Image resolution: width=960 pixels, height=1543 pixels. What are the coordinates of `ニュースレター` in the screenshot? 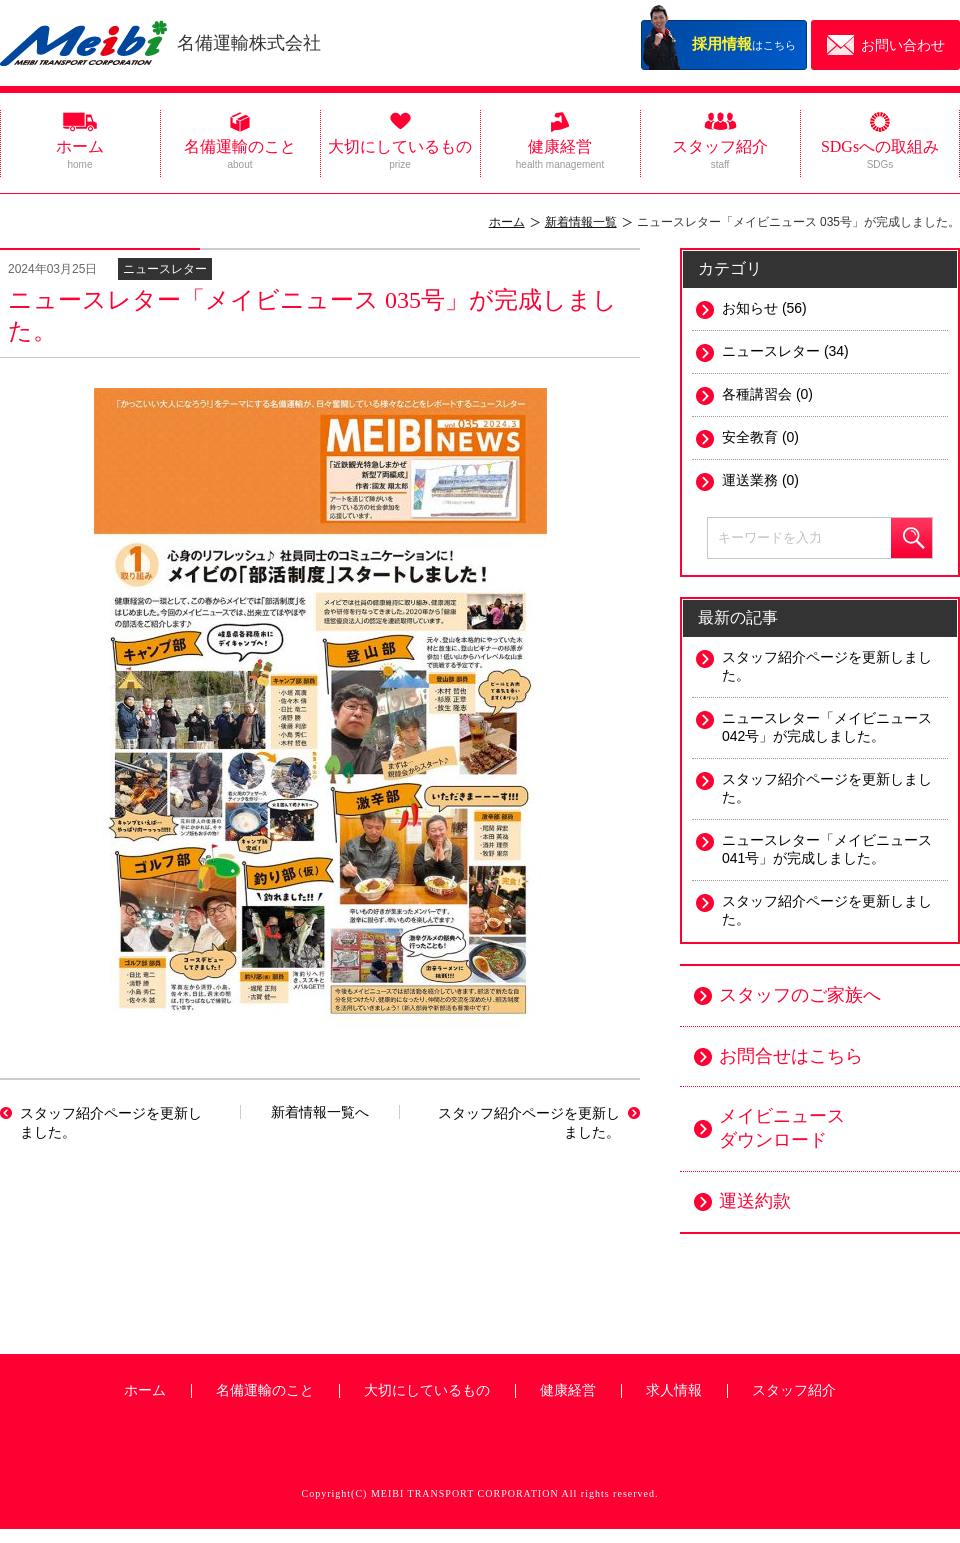 It's located at (165, 269).